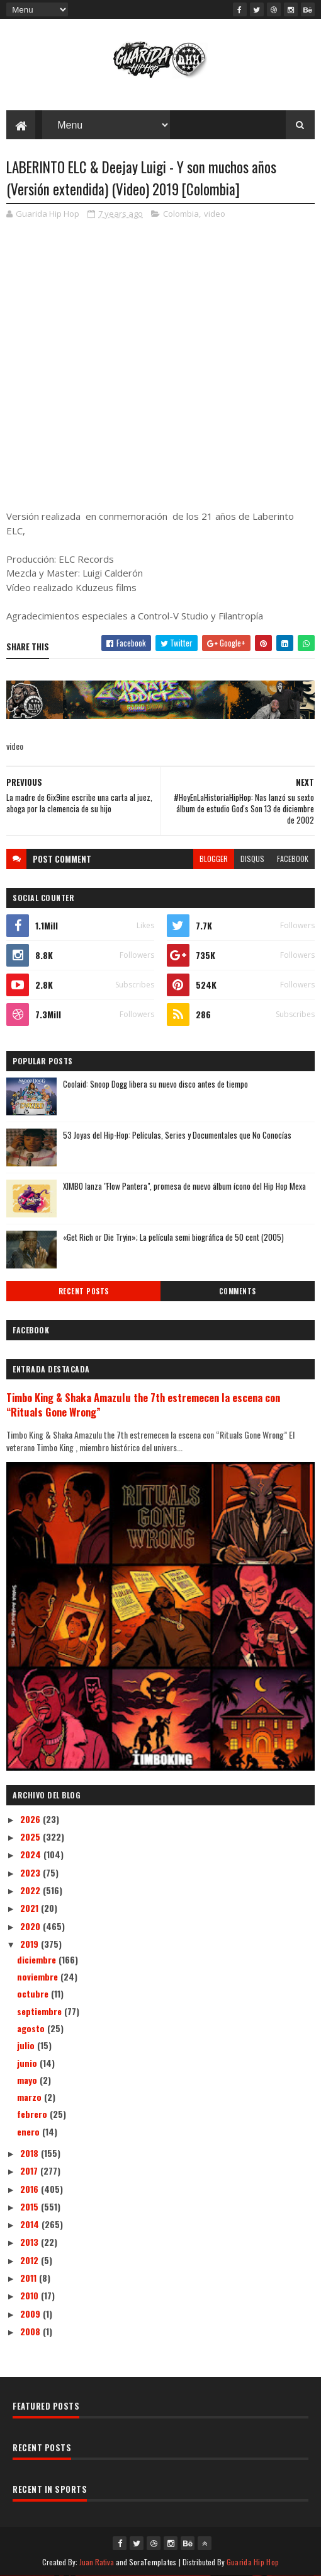 The height and width of the screenshot is (2576, 321). What do you see at coordinates (31, 1872) in the screenshot?
I see `2023` at bounding box center [31, 1872].